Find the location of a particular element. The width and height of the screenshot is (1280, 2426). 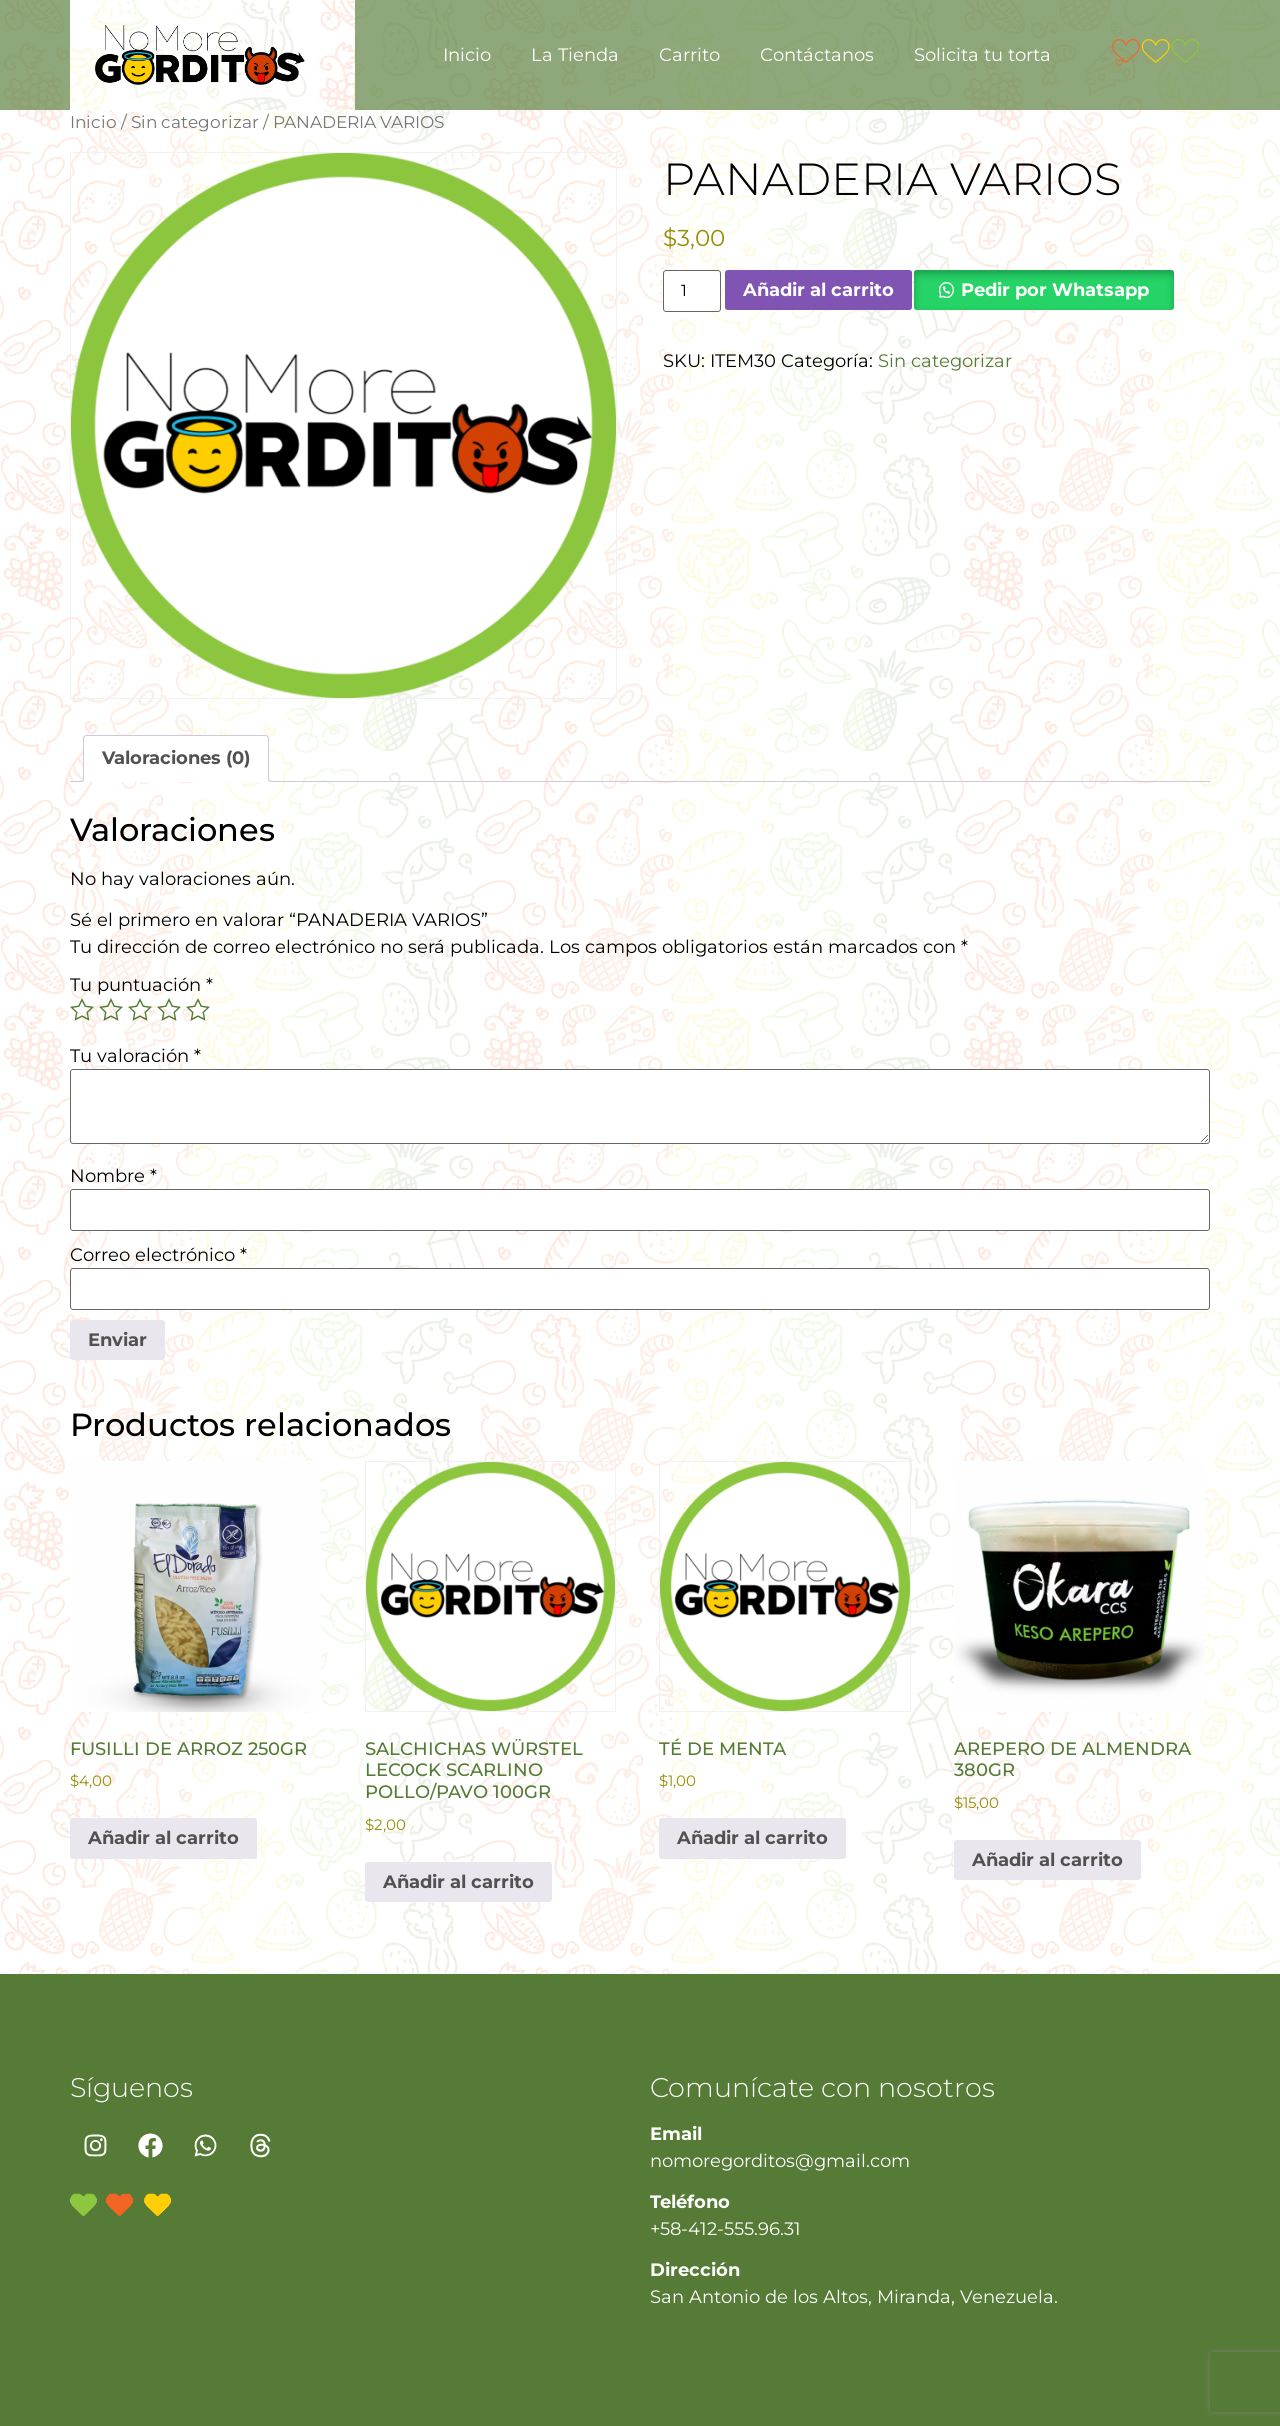

3 de 5 estrellas [radio] is located at coordinates (140, 1010).